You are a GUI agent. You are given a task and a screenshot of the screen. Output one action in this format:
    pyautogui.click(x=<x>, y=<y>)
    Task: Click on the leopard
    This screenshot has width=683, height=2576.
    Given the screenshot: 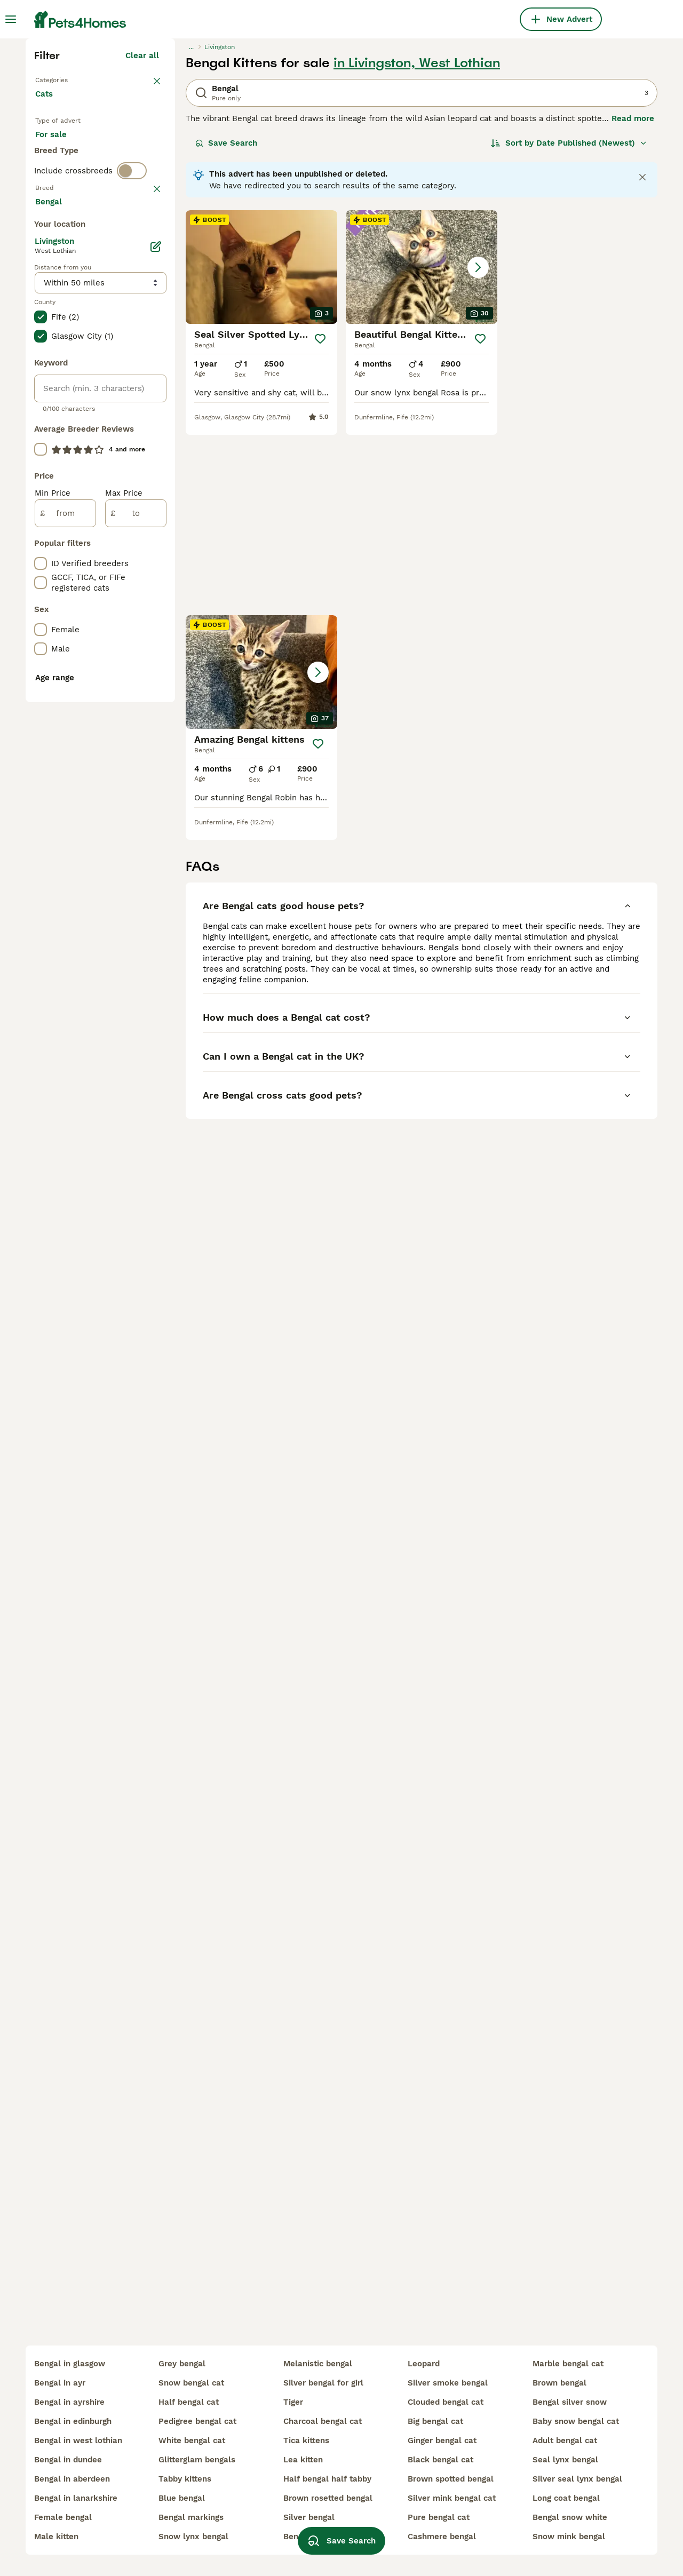 What is the action you would take?
    pyautogui.click(x=424, y=2363)
    